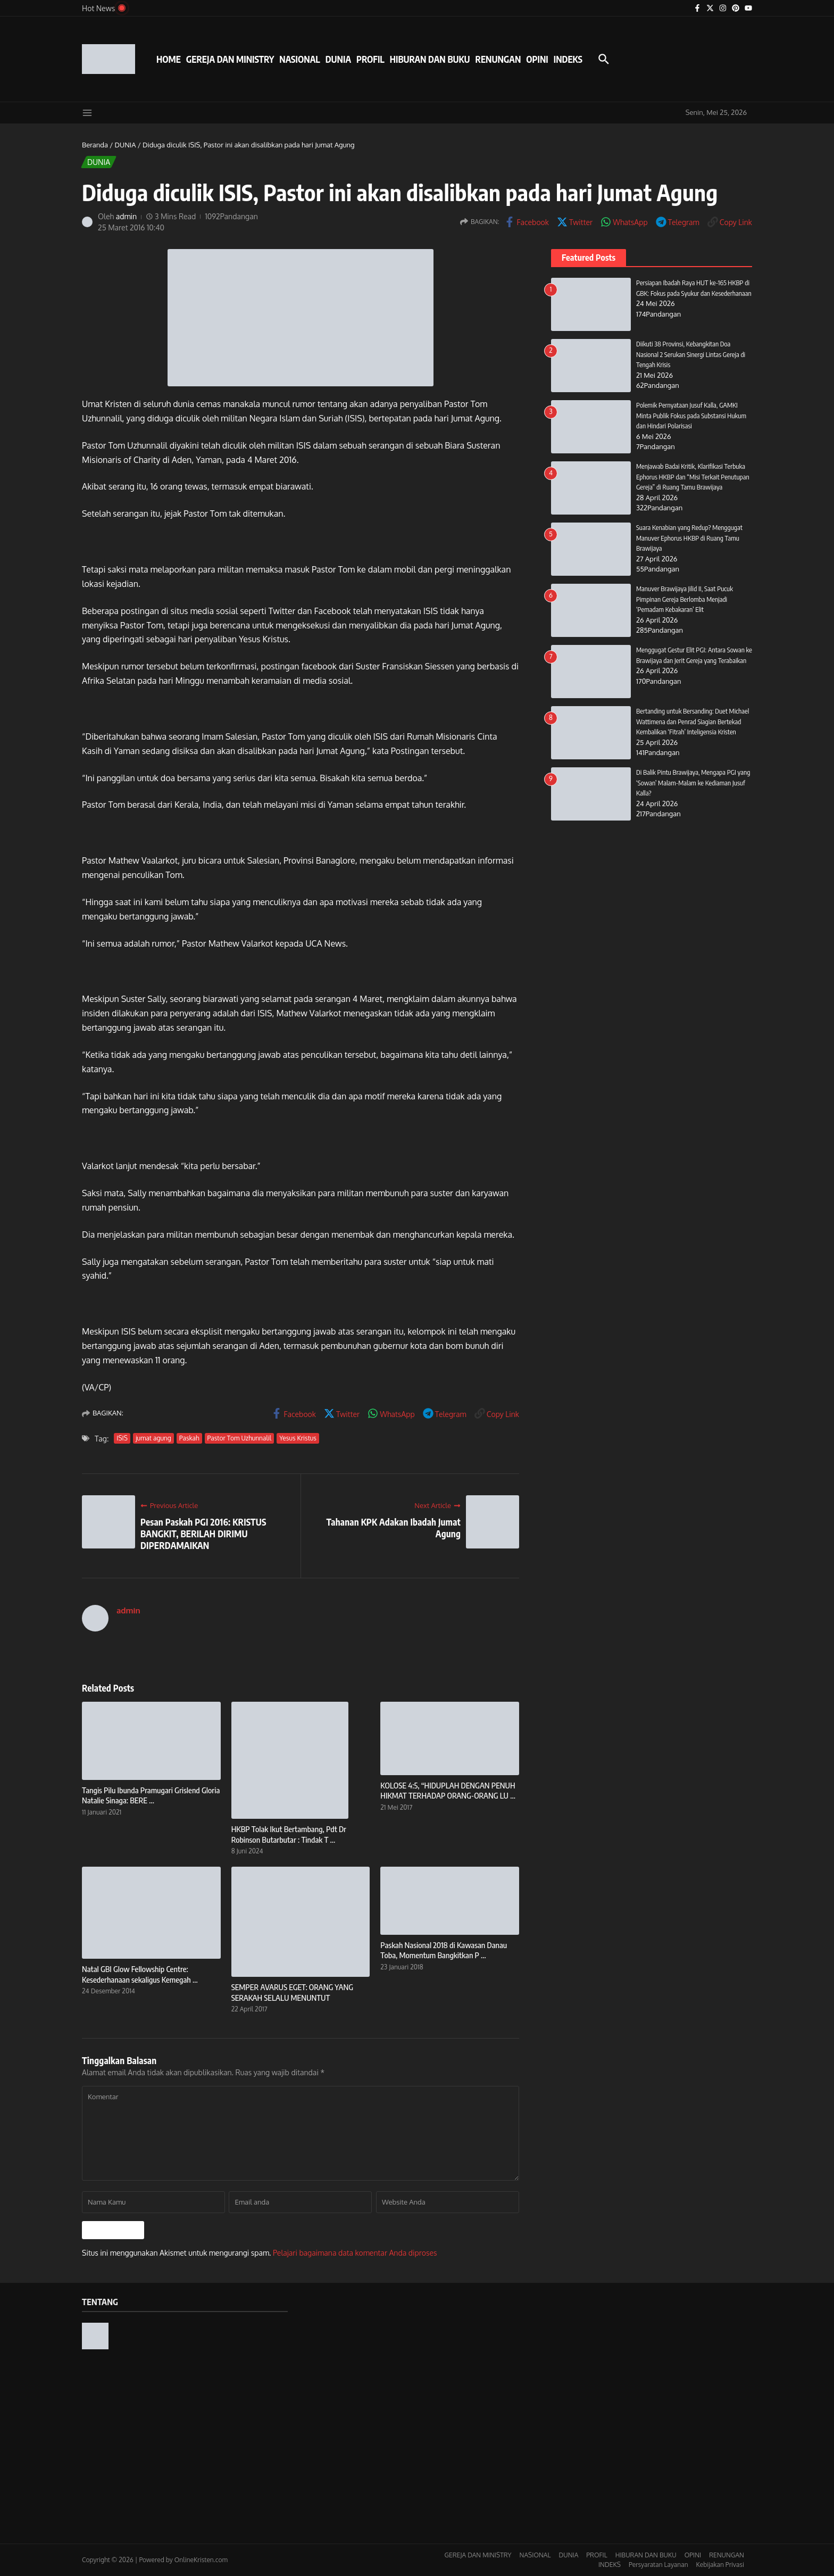  I want to click on Manuver Brawijaya Jilid II, Saat Pucuk Pimpinan Gereja Berlomba Menjadi ‘Pemadam Kebakaran’ Elit, so click(685, 599).